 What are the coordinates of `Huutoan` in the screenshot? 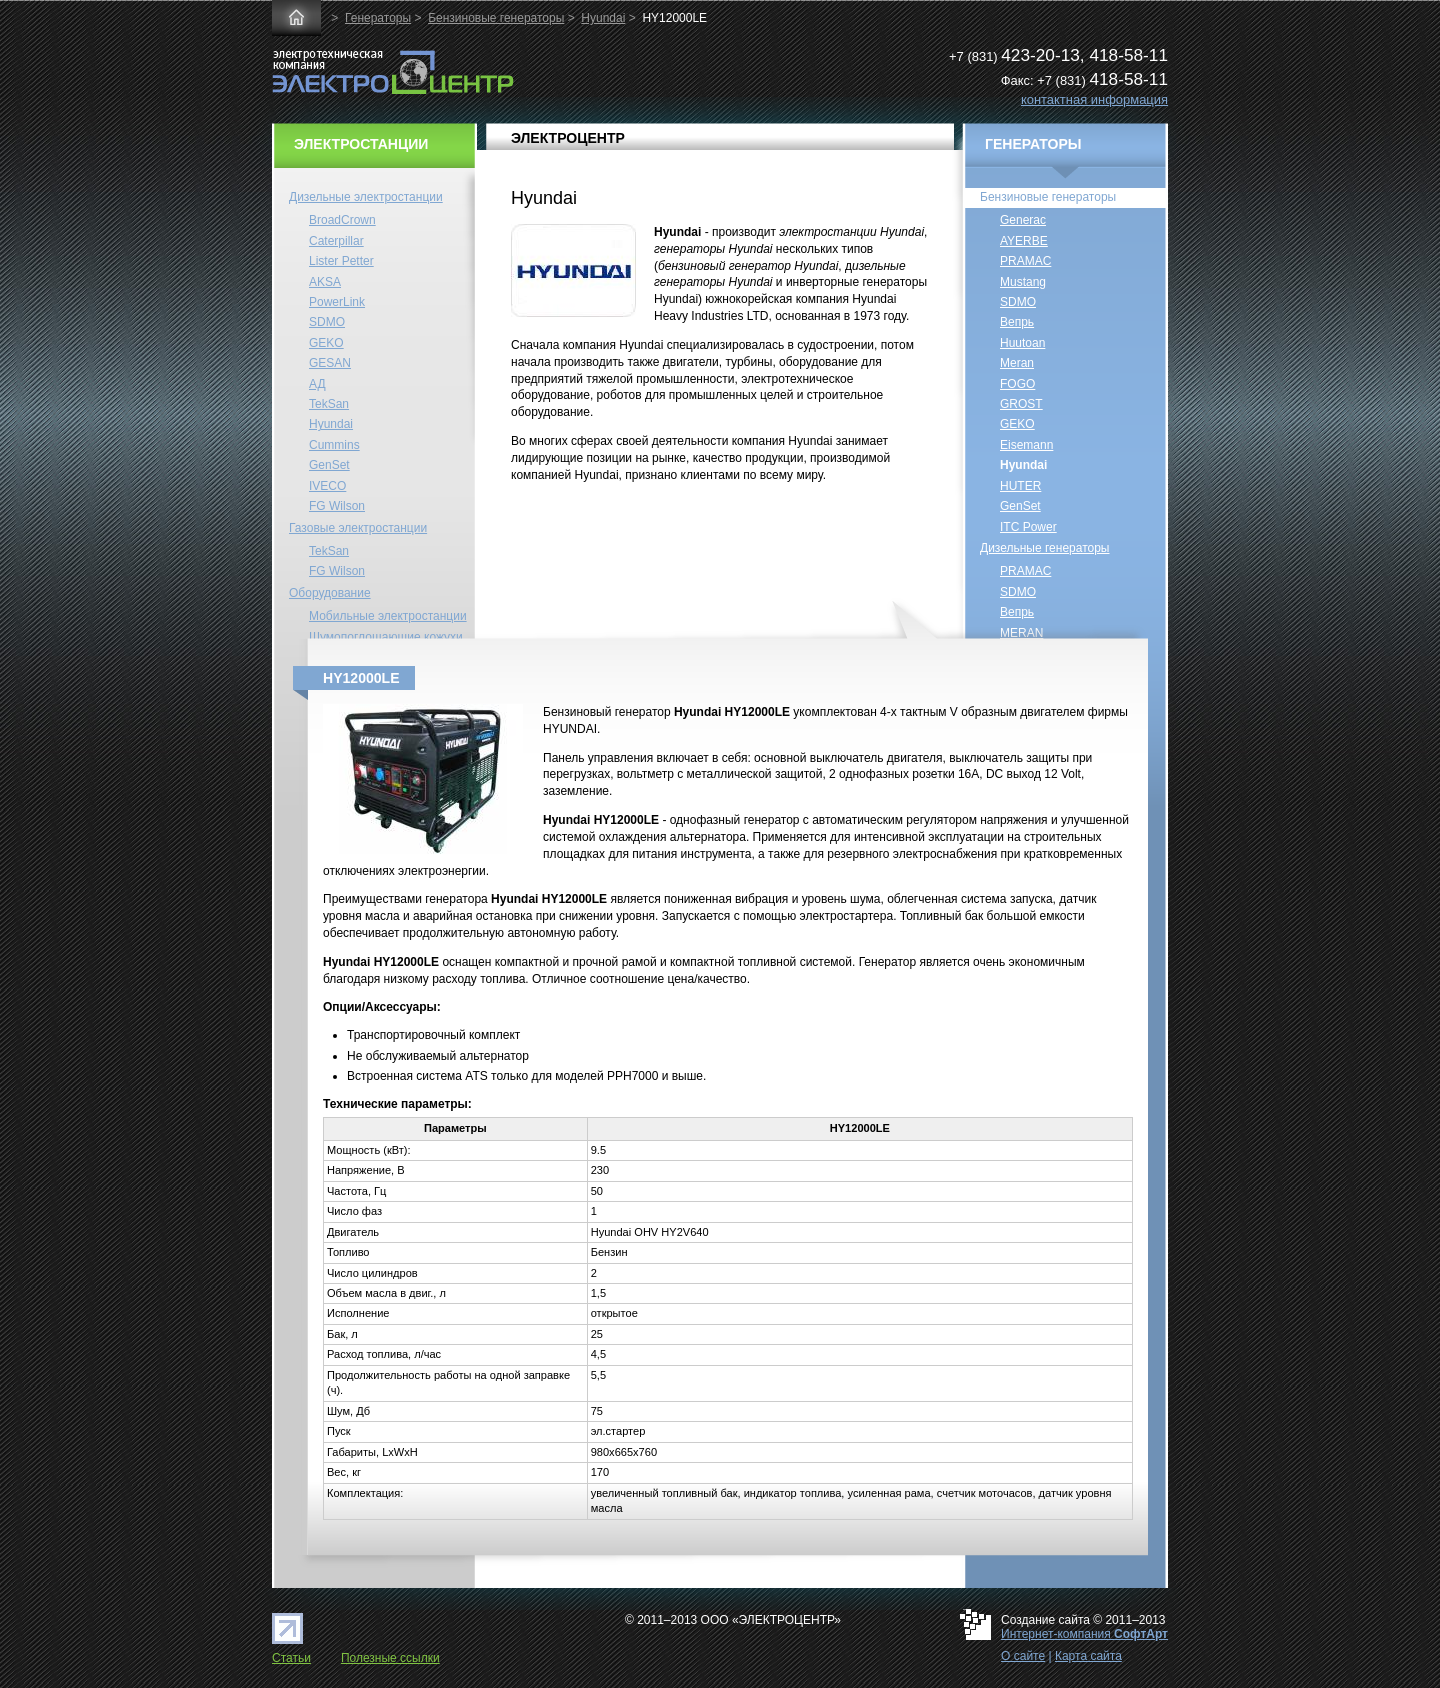 It's located at (1022, 343).